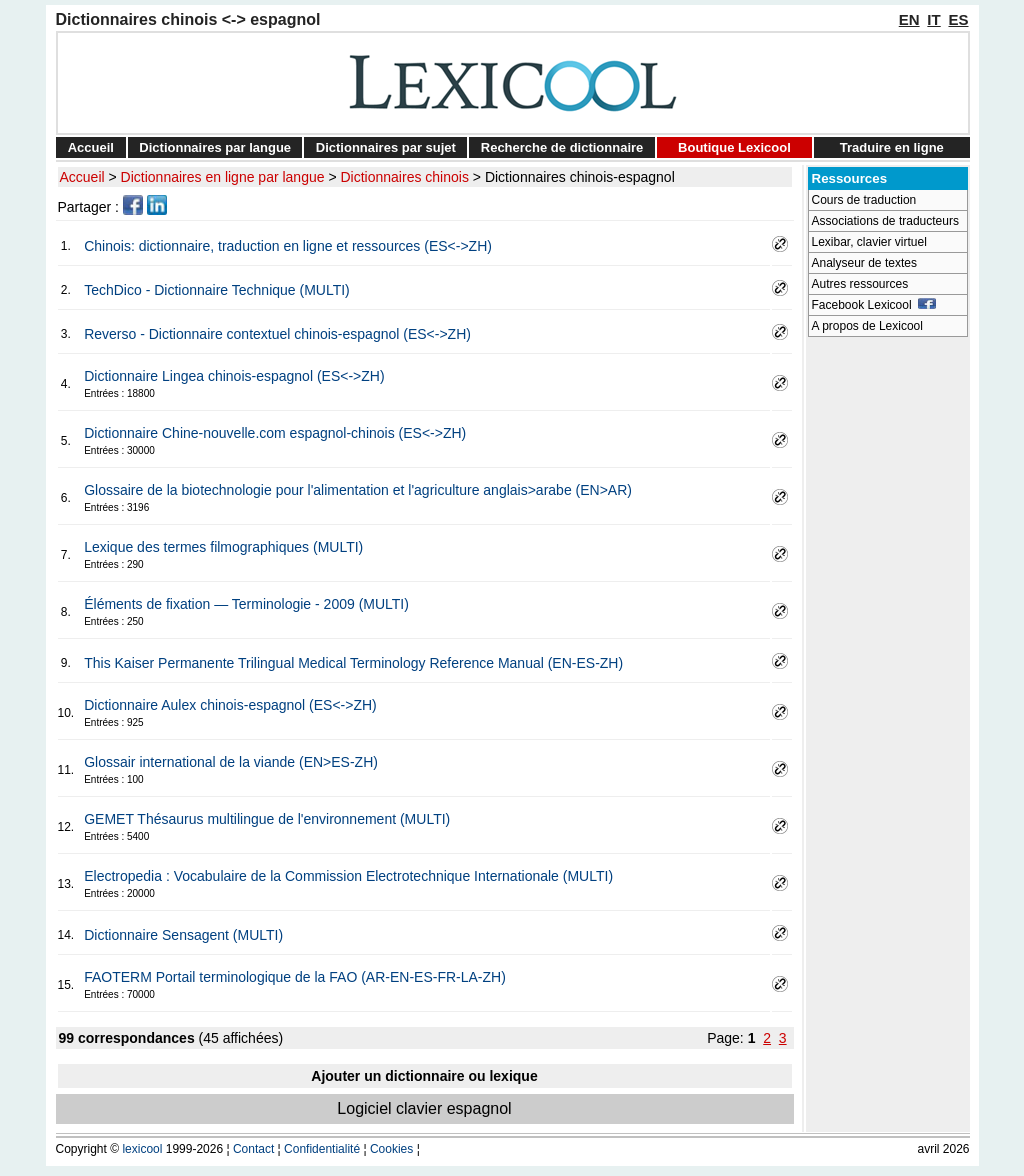  Describe the element at coordinates (874, 305) in the screenshot. I see `Facebook Lexicool` at that location.